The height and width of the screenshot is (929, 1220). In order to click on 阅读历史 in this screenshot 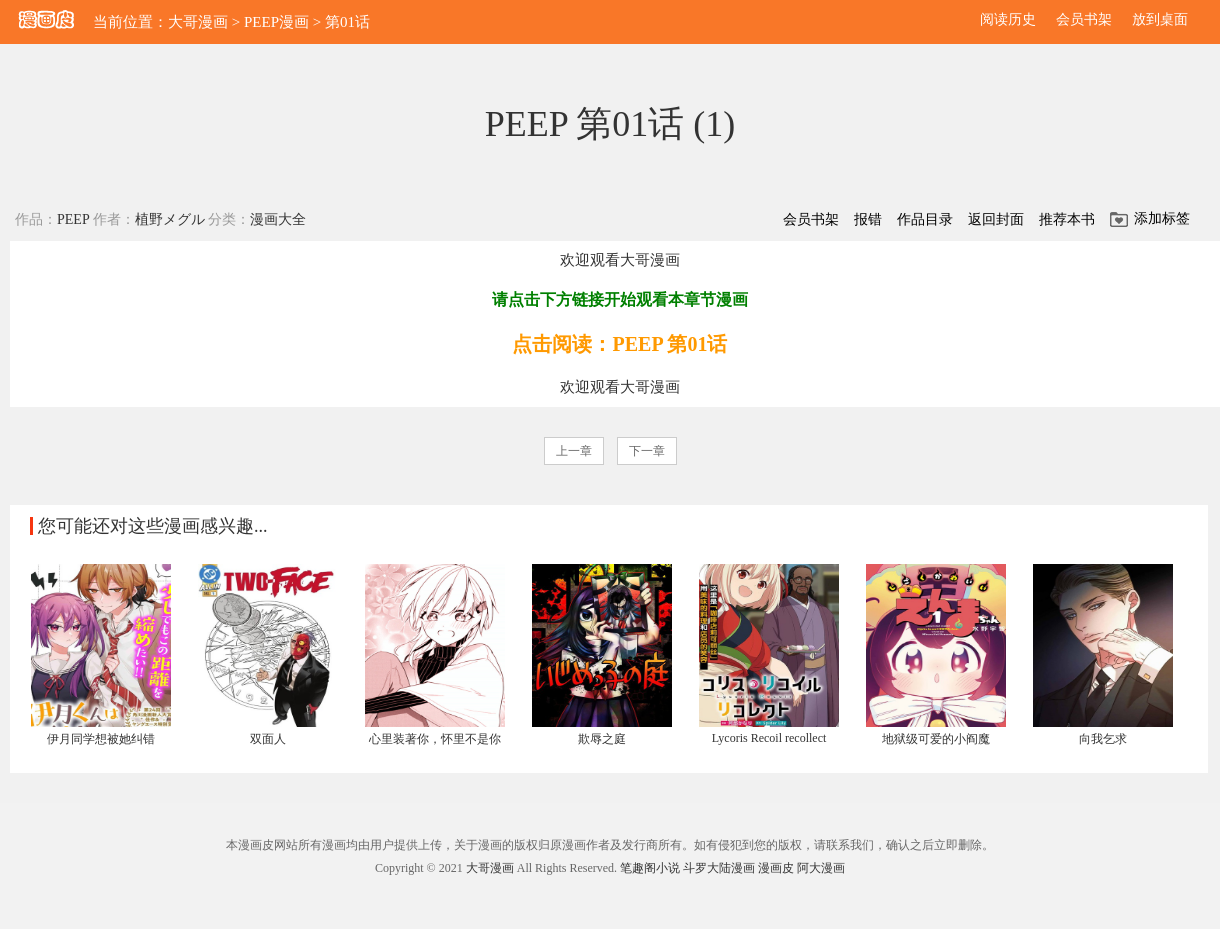, I will do `click(1008, 19)`.